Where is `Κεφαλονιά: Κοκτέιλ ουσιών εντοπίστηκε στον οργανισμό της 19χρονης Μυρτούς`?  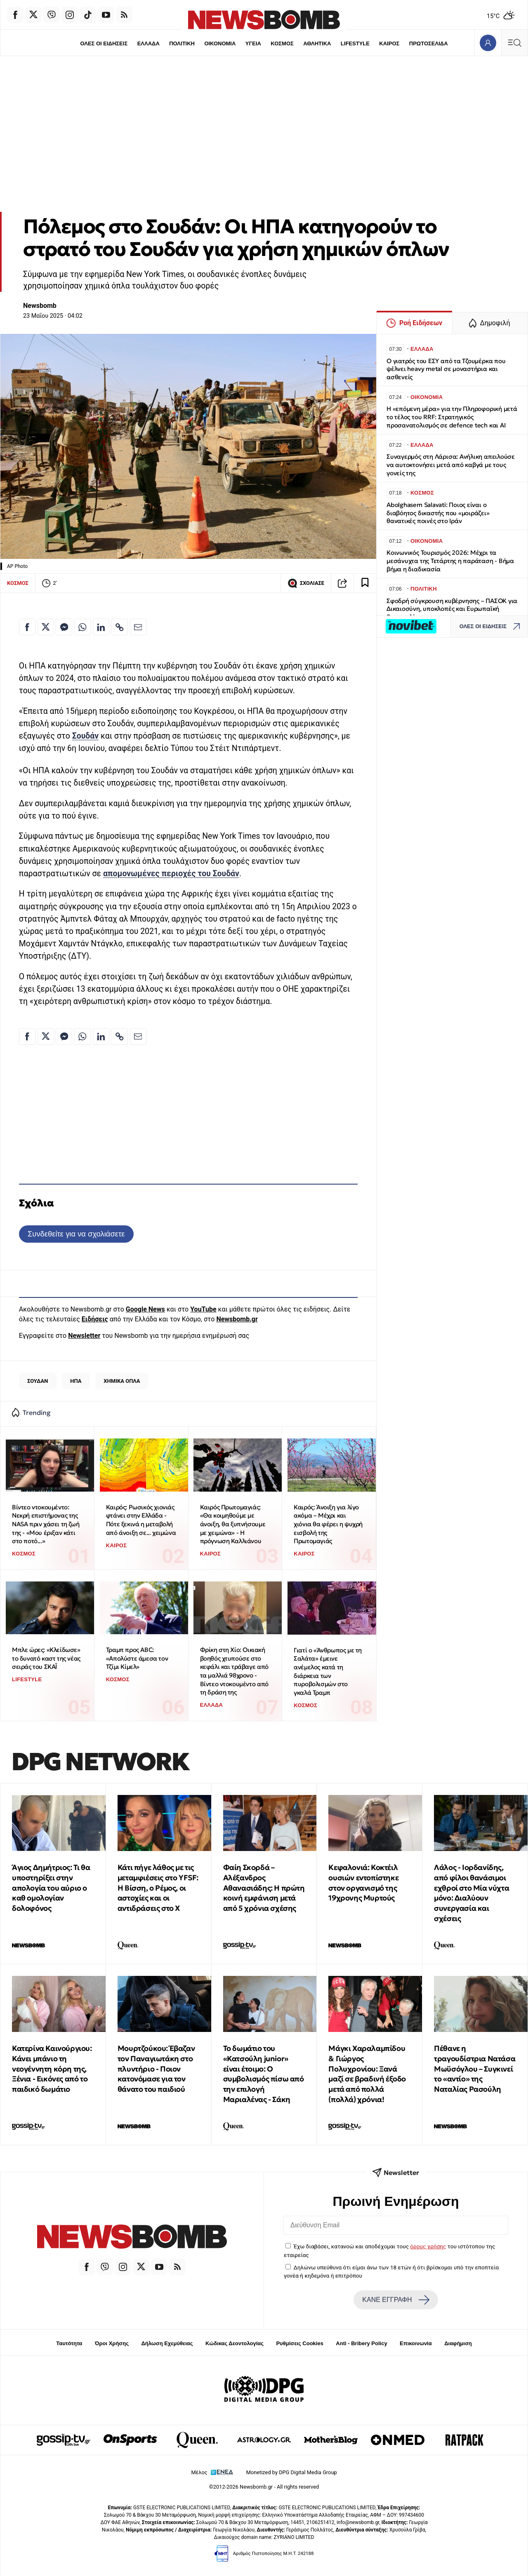 Κεφαλονιά: Κοκτέιλ ουσιών εντοπίστηκε στον οργανισμό της 19χρονης Μυρτούς is located at coordinates (363, 1883).